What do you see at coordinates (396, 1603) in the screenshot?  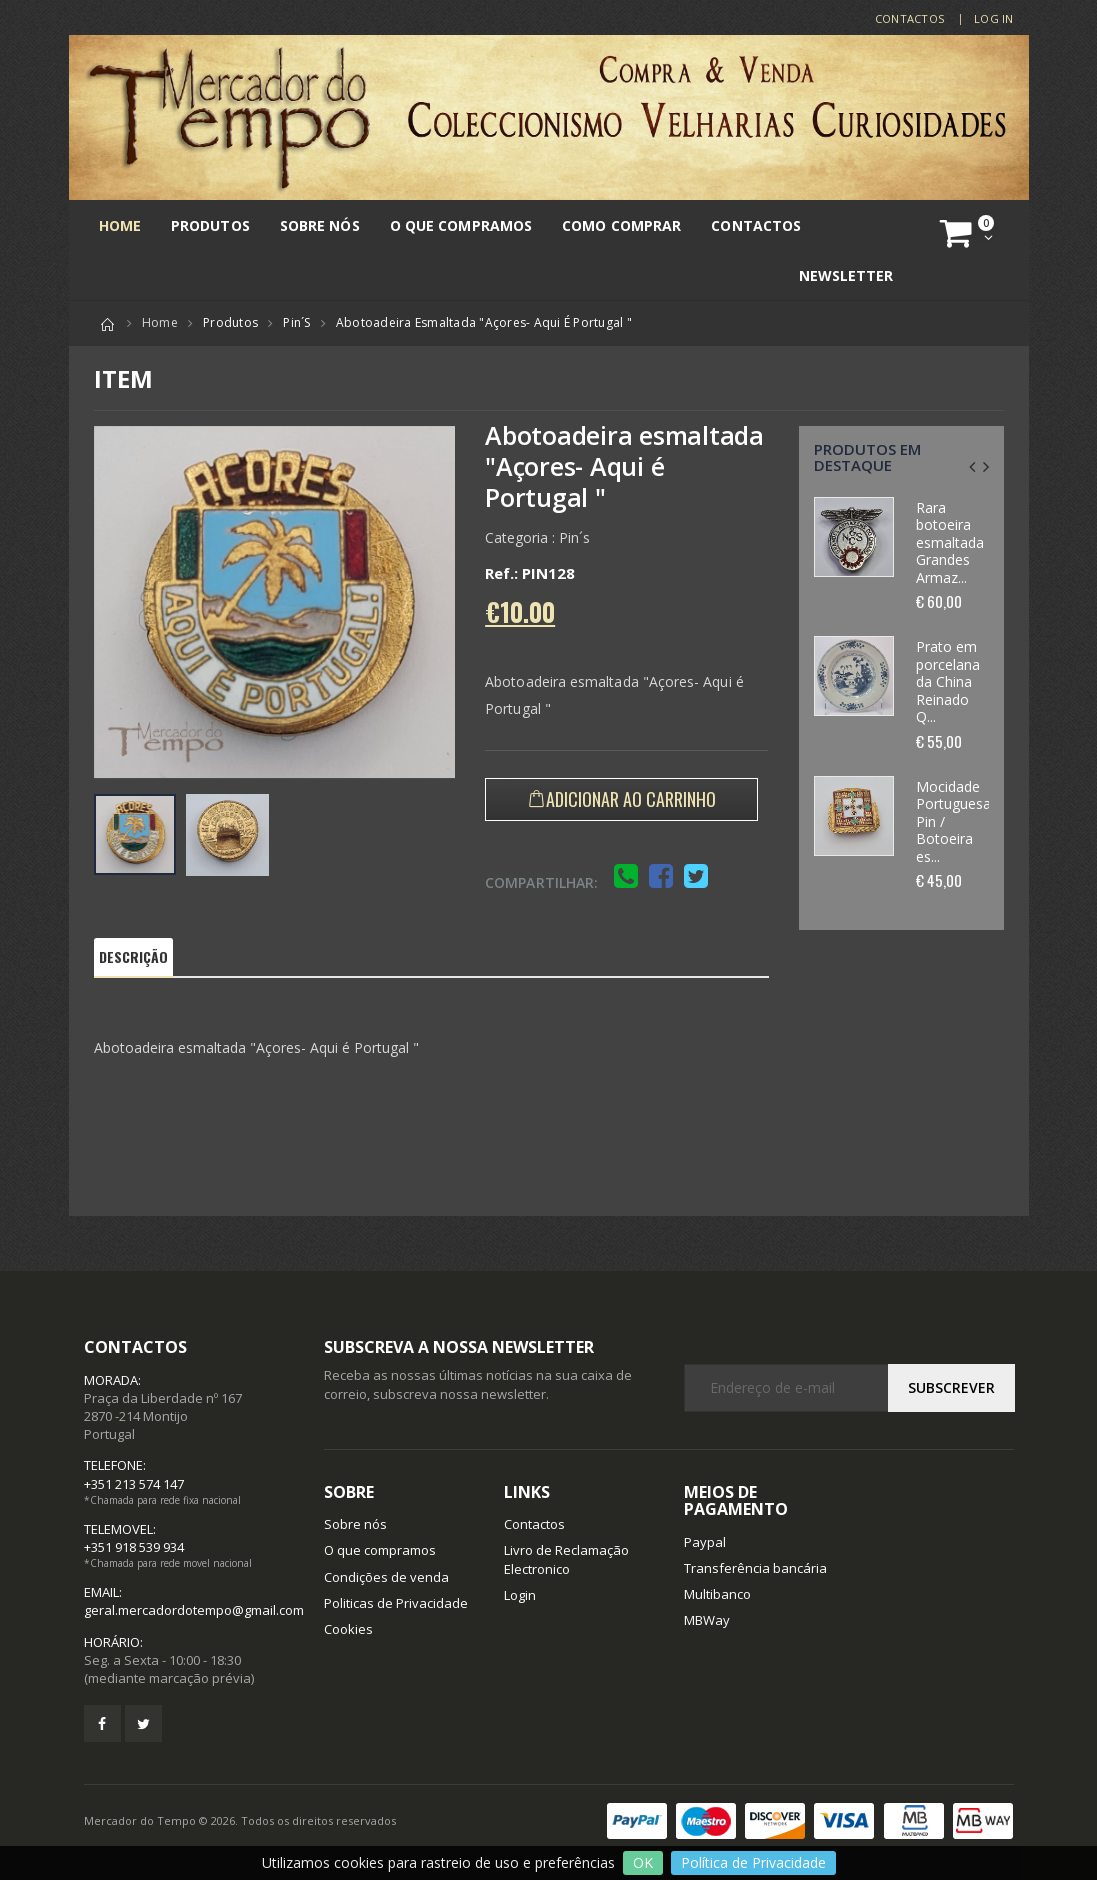 I see `Politicas de Privacidade` at bounding box center [396, 1603].